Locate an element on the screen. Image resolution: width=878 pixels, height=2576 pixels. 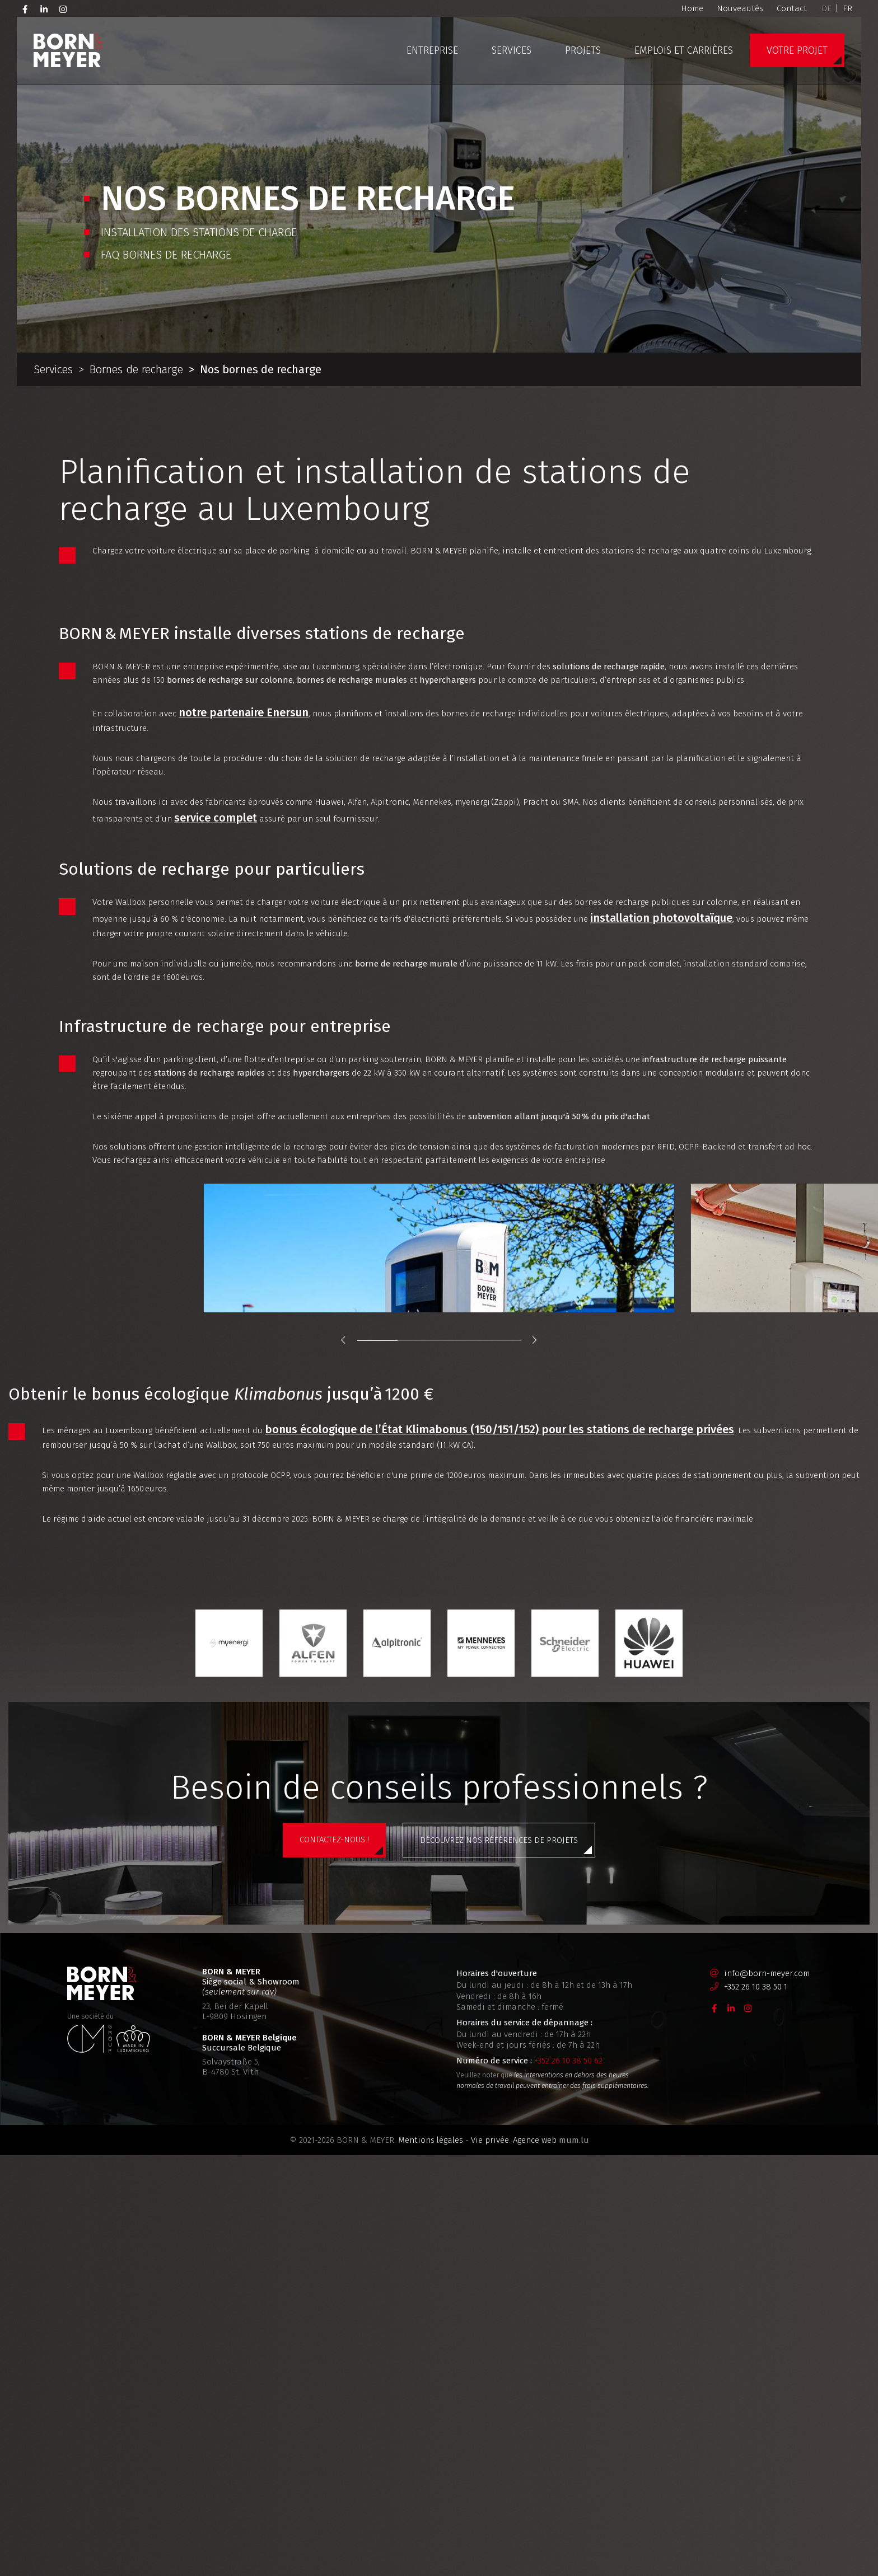
Bornes de recharge is located at coordinates (136, 369).